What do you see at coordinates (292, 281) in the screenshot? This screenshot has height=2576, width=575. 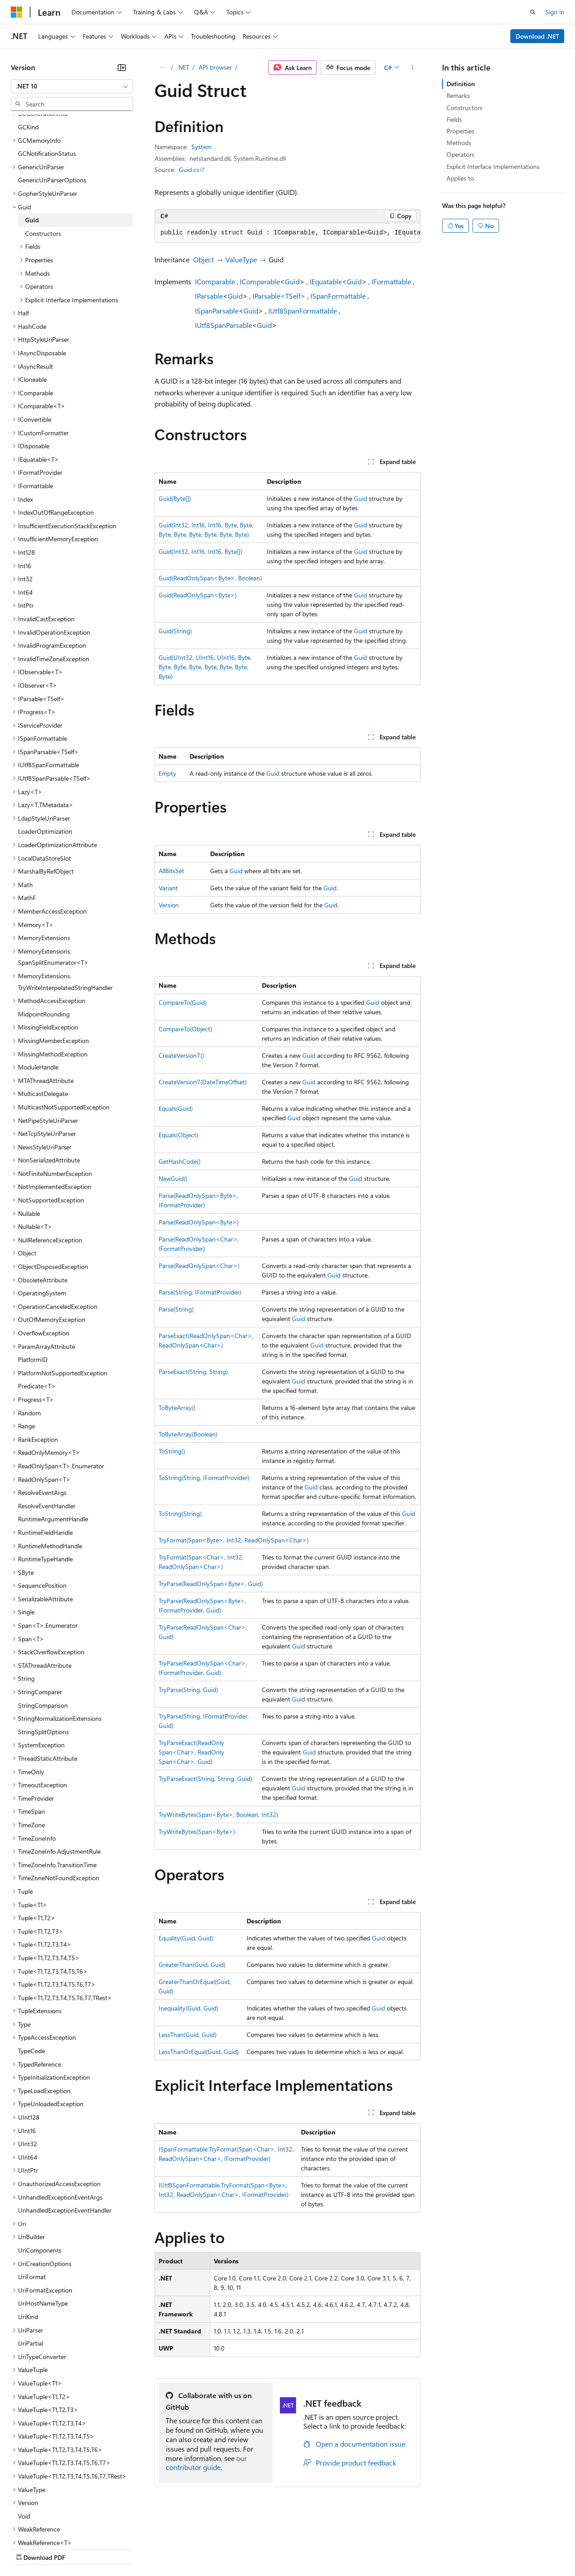 I see `Guid` at bounding box center [292, 281].